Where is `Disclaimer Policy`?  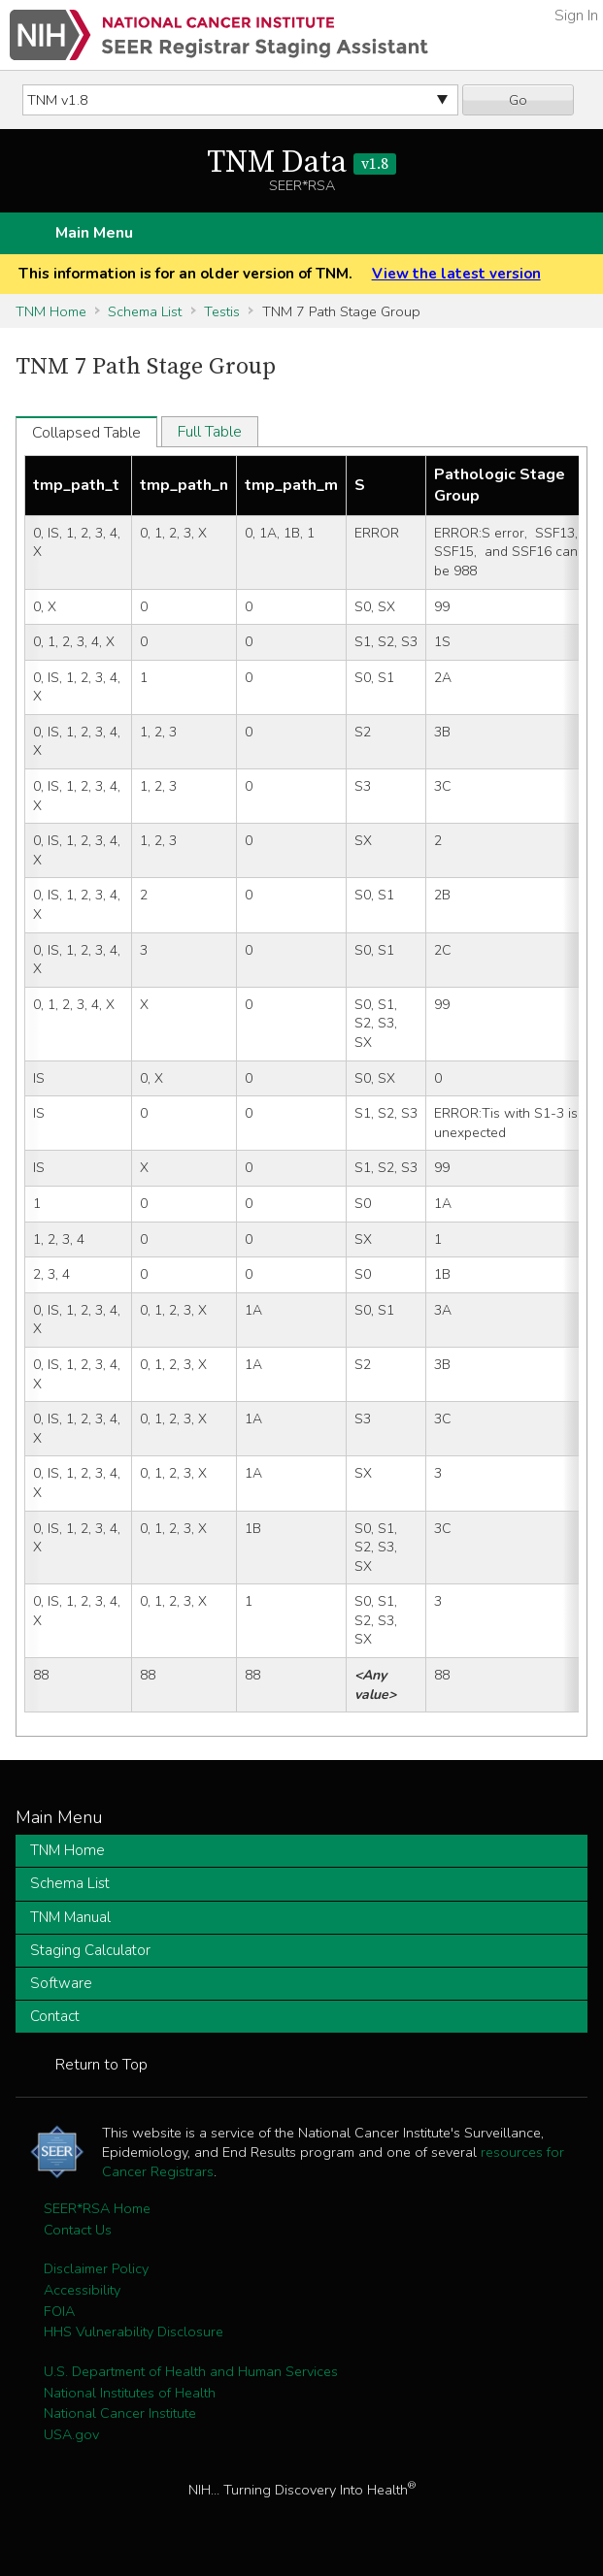
Disclaimer Policy is located at coordinates (96, 2268).